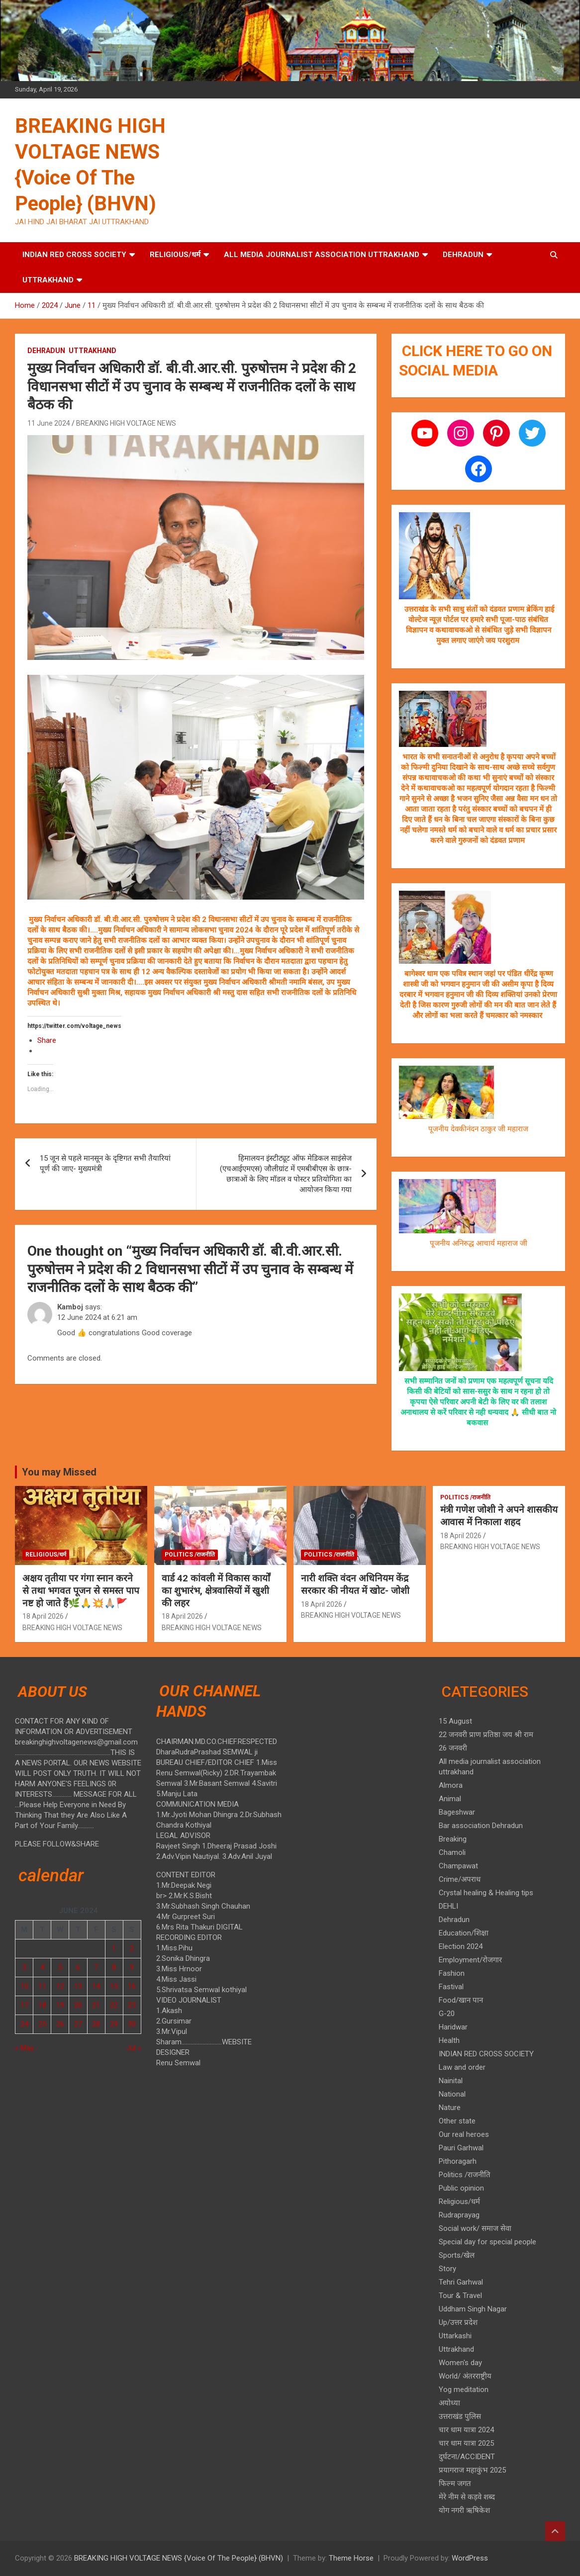  Describe the element at coordinates (470, 2558) in the screenshot. I see `WordPress` at that location.